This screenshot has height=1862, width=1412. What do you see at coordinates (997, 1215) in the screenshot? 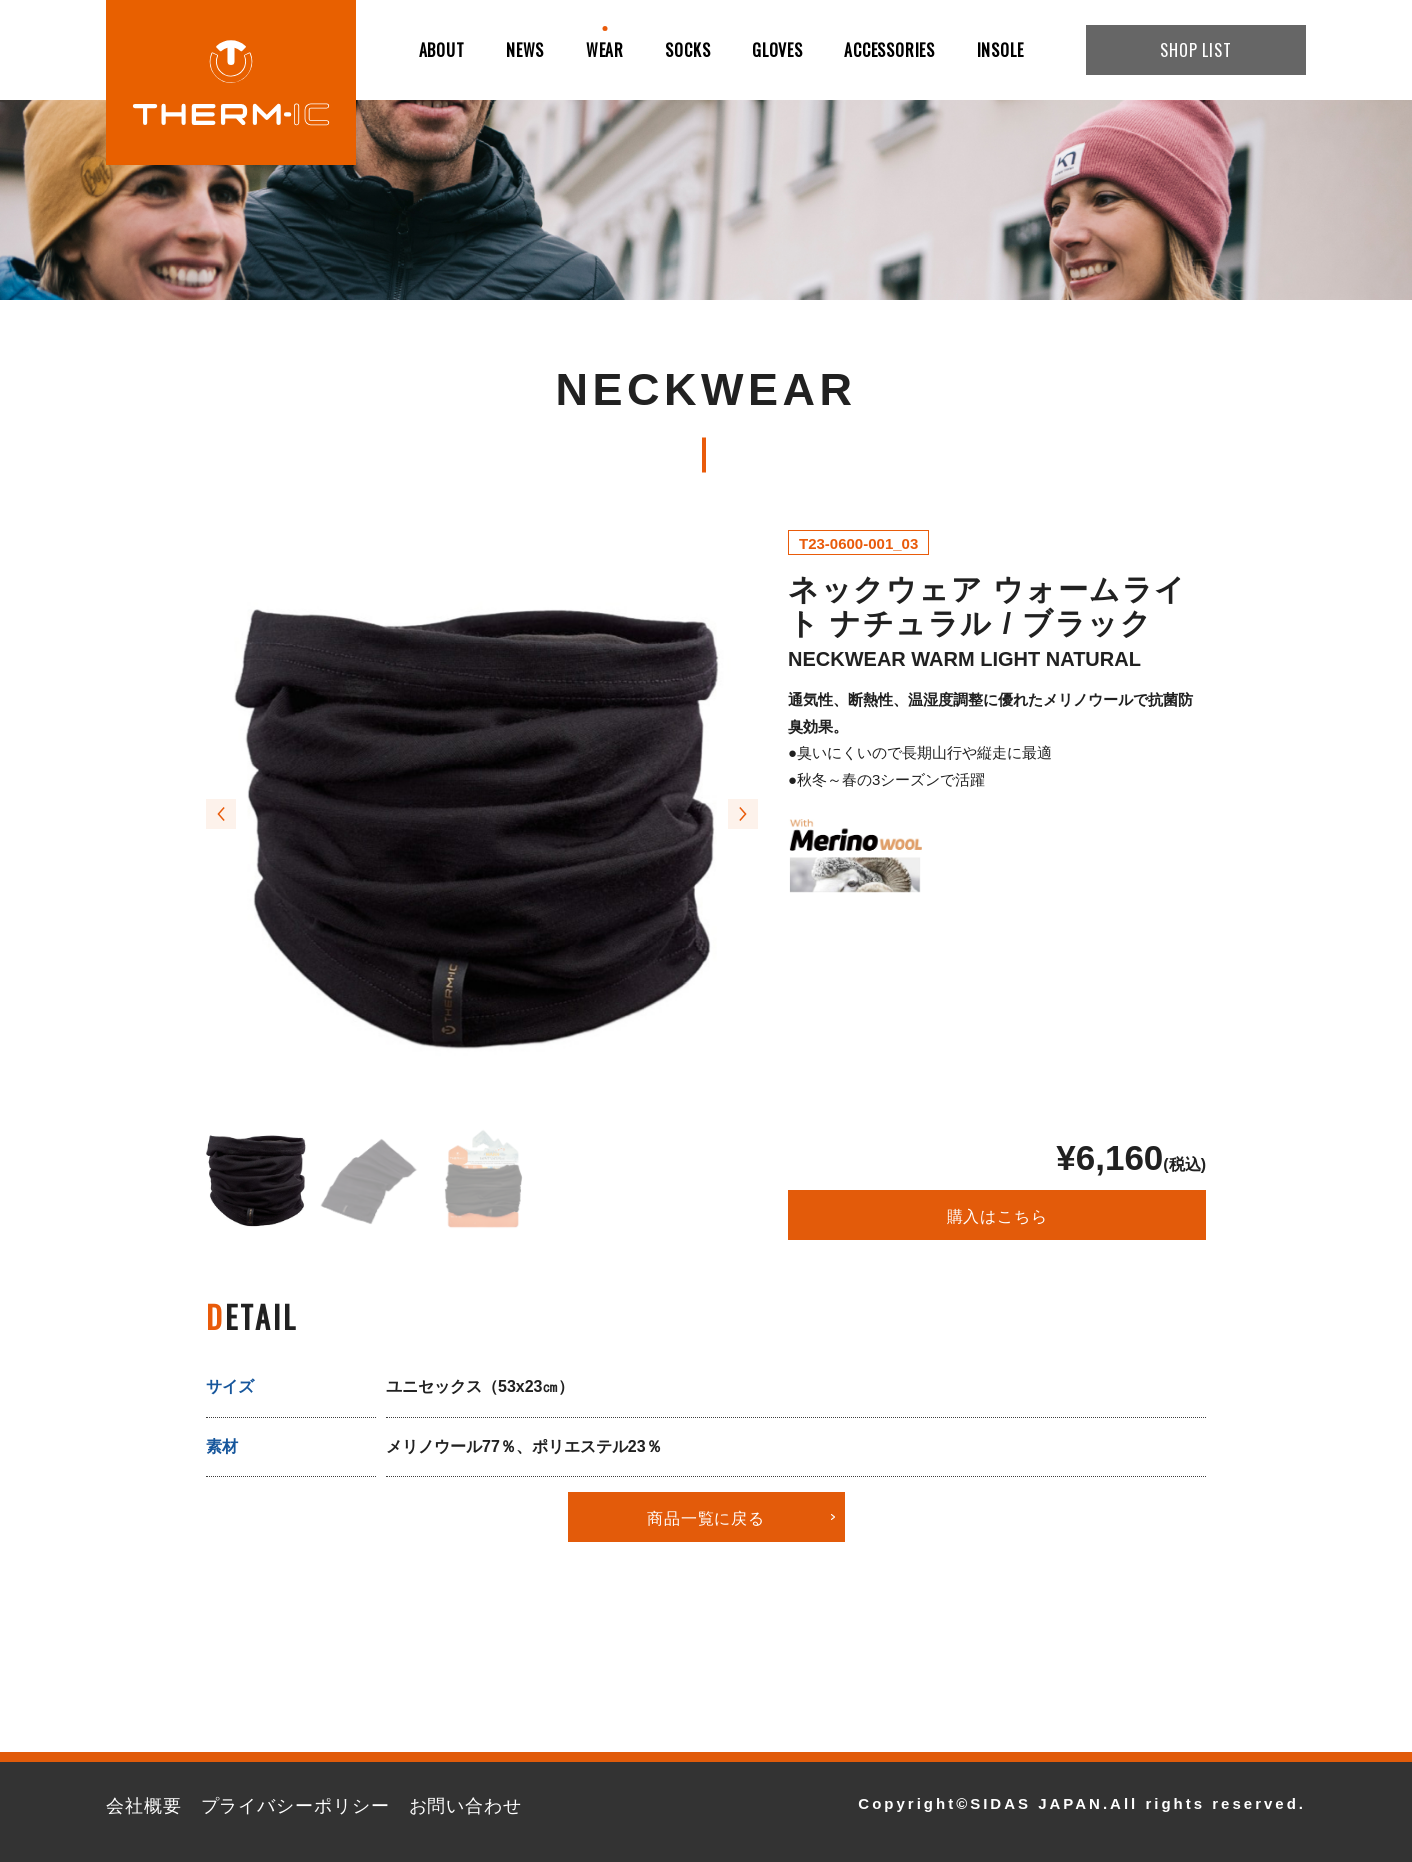
I see `購入はこちら` at bounding box center [997, 1215].